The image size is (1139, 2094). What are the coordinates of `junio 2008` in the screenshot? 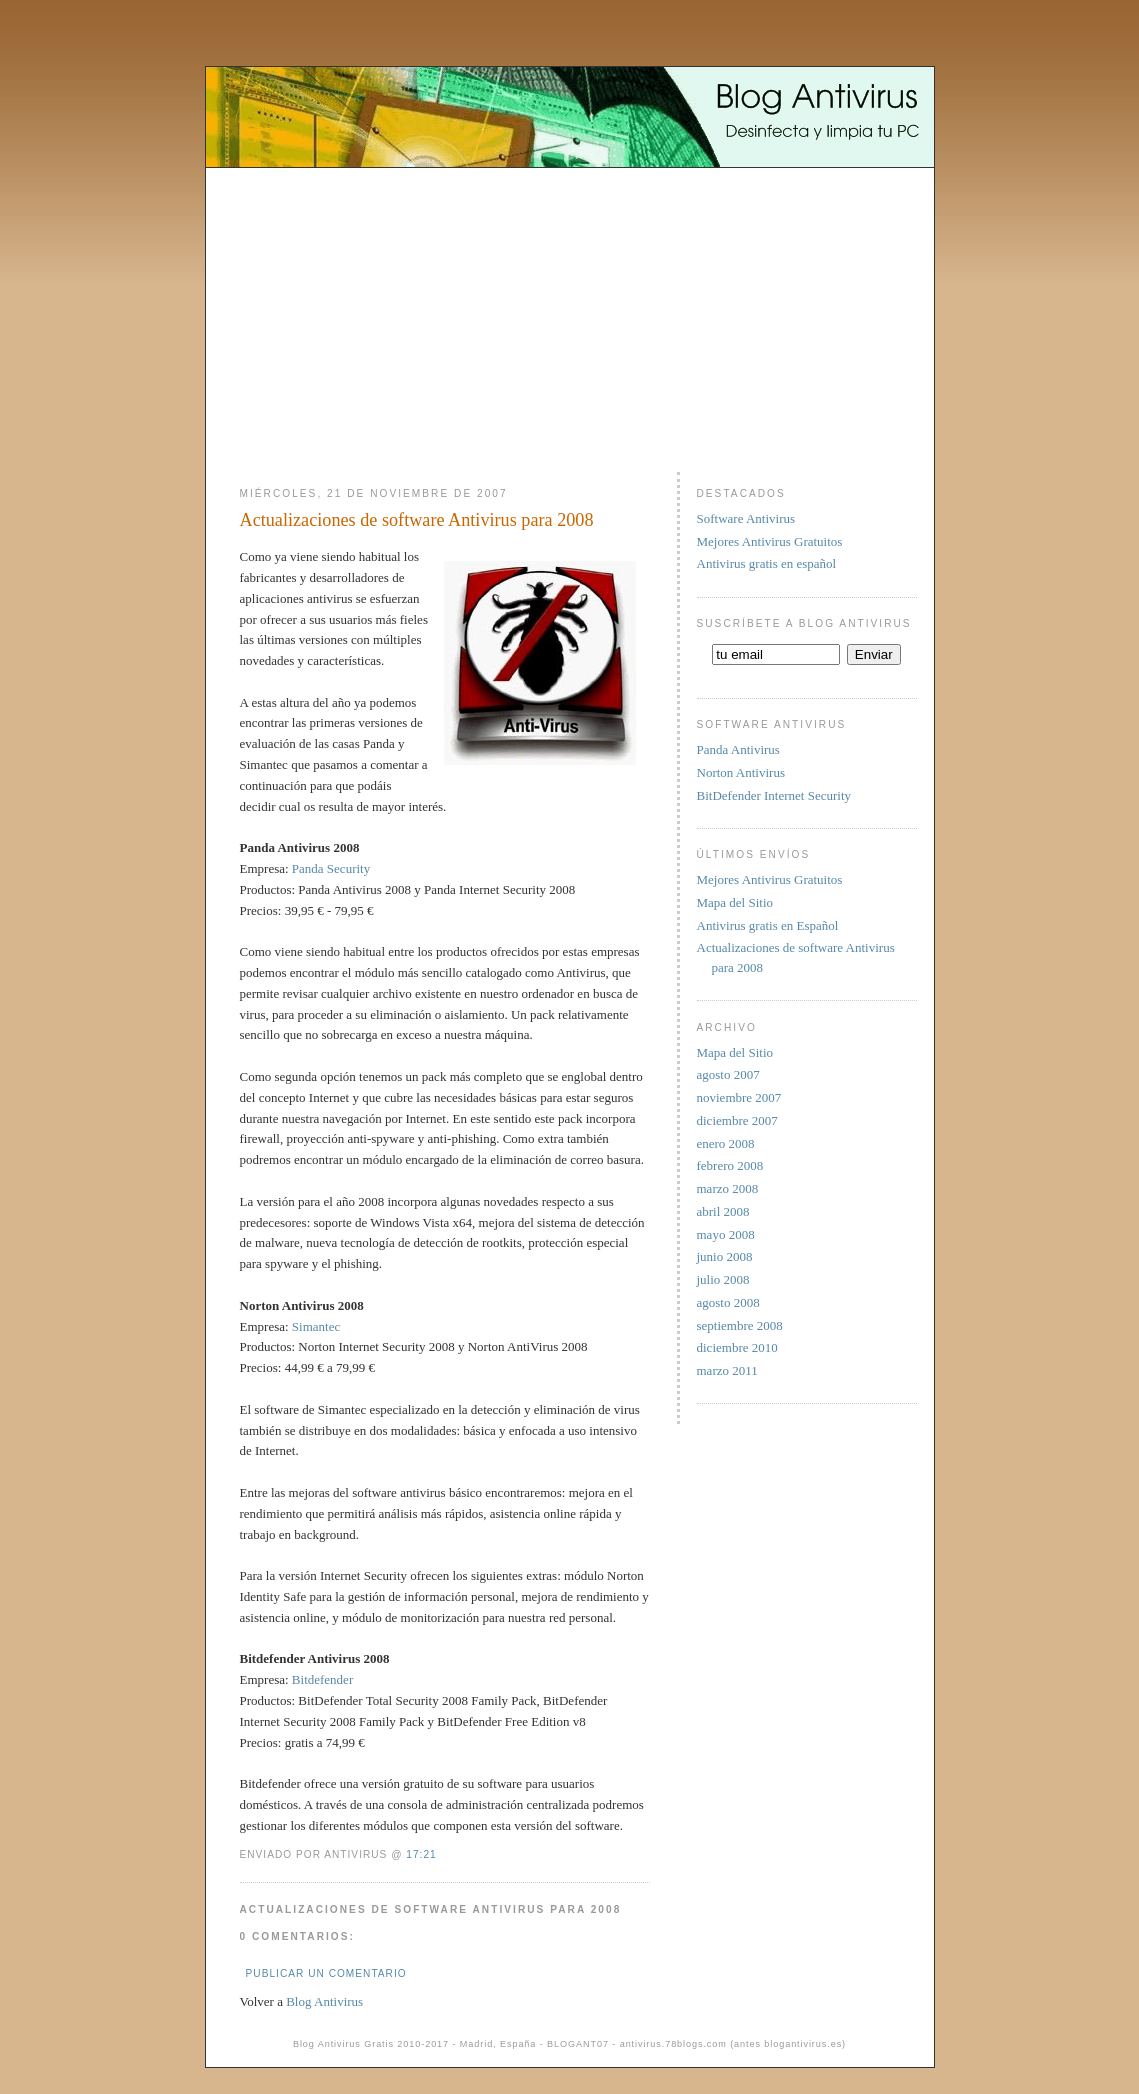 It's located at (725, 1256).